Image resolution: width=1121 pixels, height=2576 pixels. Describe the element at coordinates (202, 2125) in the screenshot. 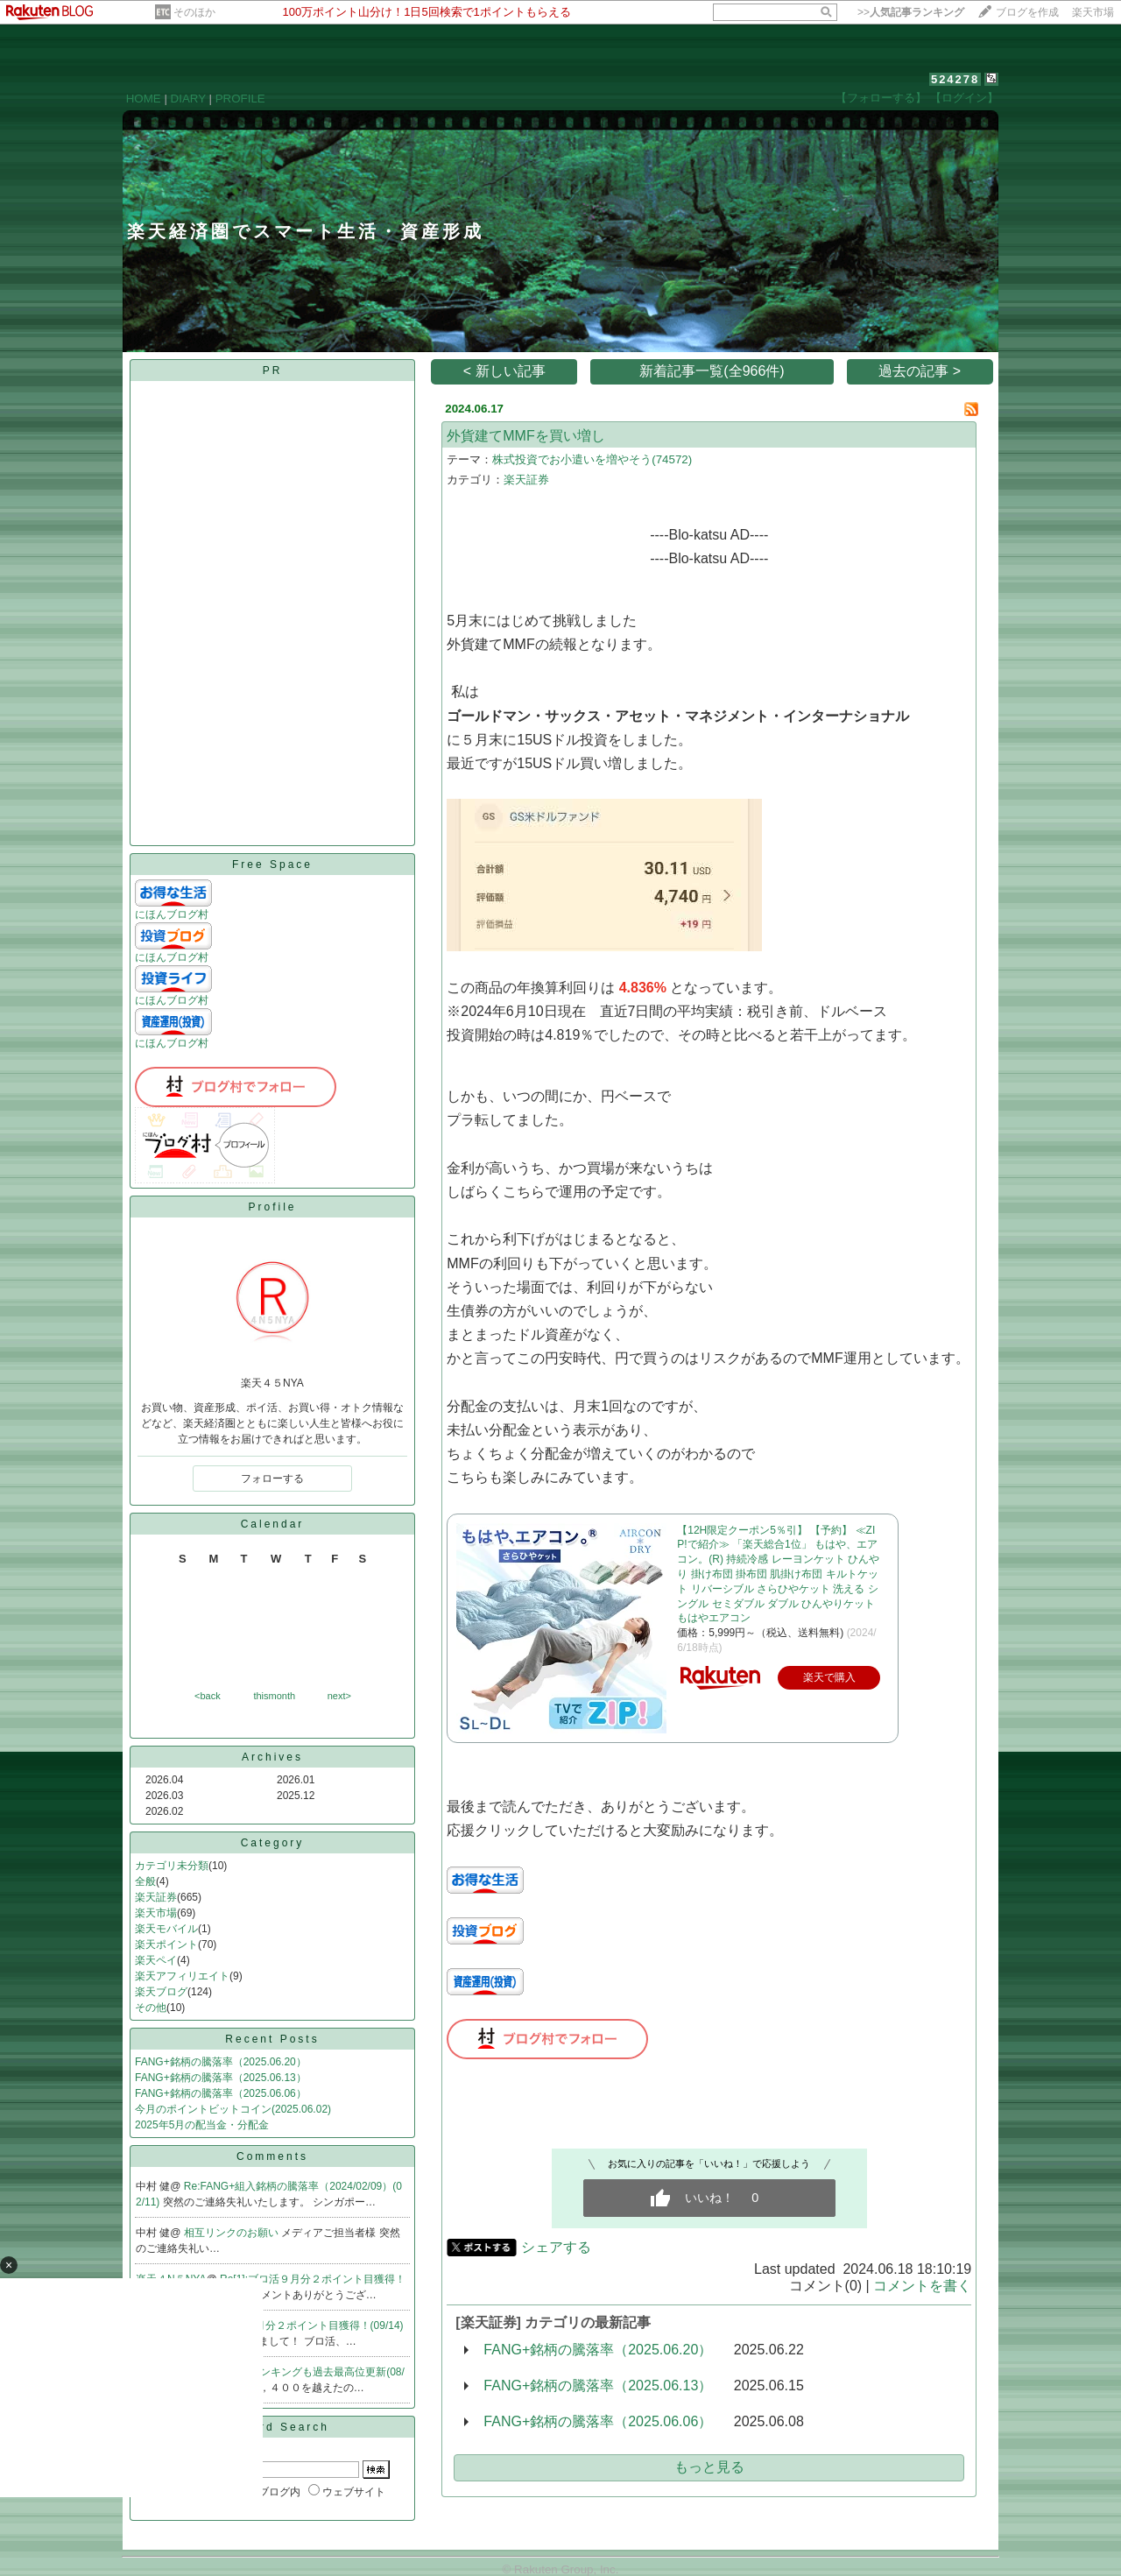

I see `2025年5月の配当金・分配金` at that location.